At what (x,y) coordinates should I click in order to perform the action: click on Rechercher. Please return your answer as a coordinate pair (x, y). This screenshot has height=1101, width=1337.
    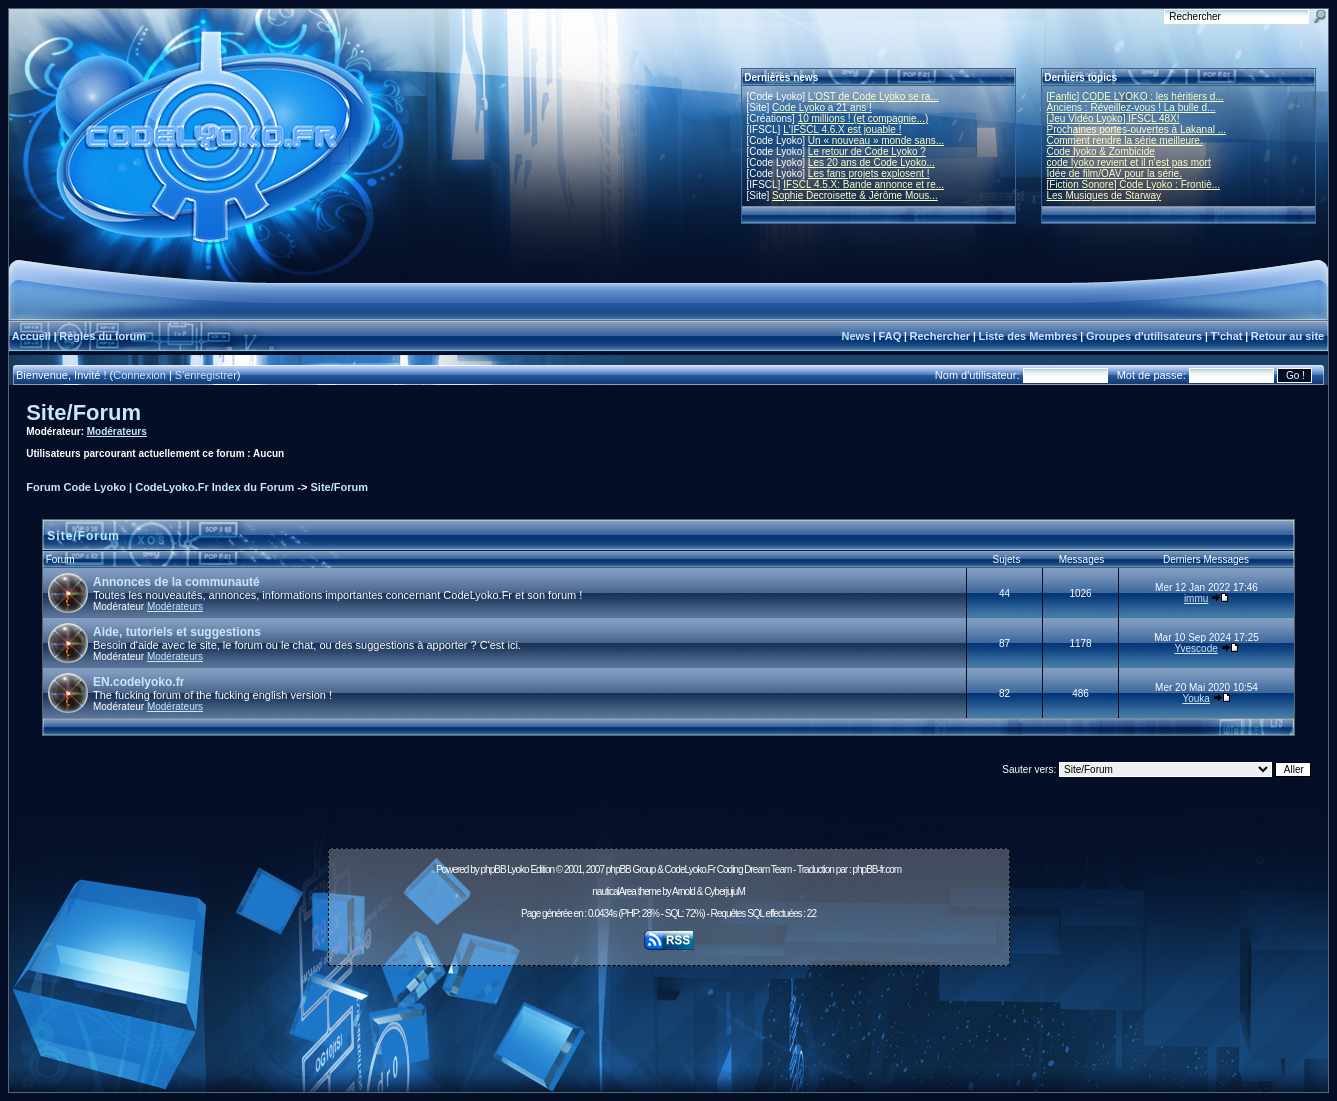
    Looking at the image, I should click on (940, 336).